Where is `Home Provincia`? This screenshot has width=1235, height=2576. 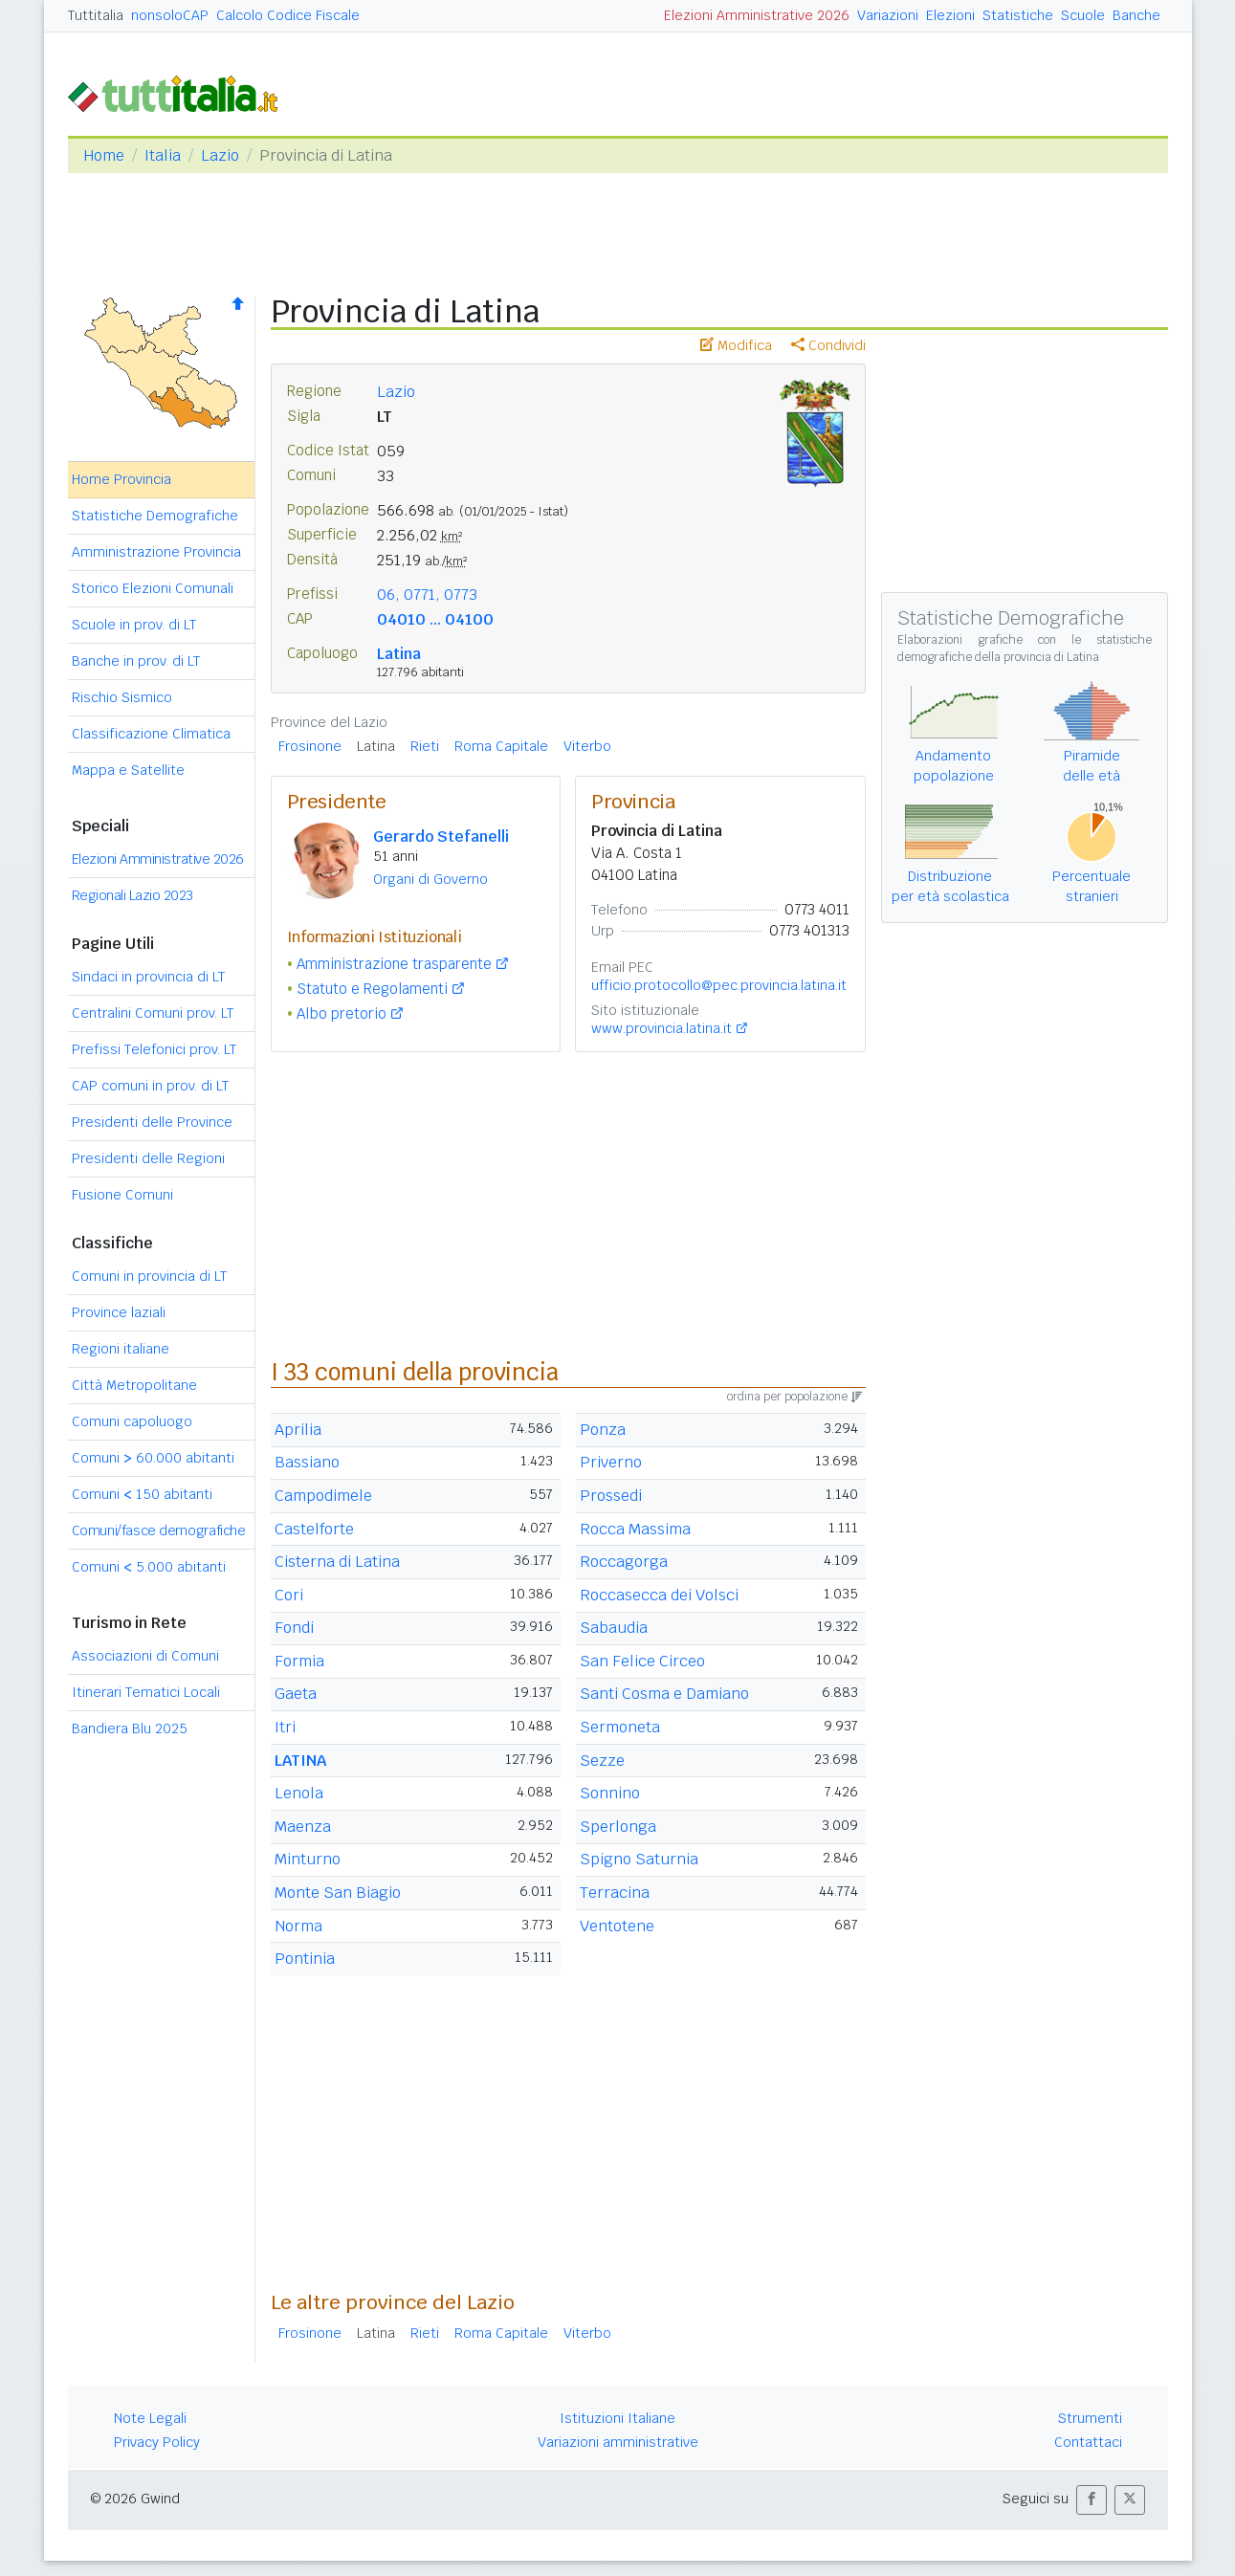
Home Provincia is located at coordinates (121, 479).